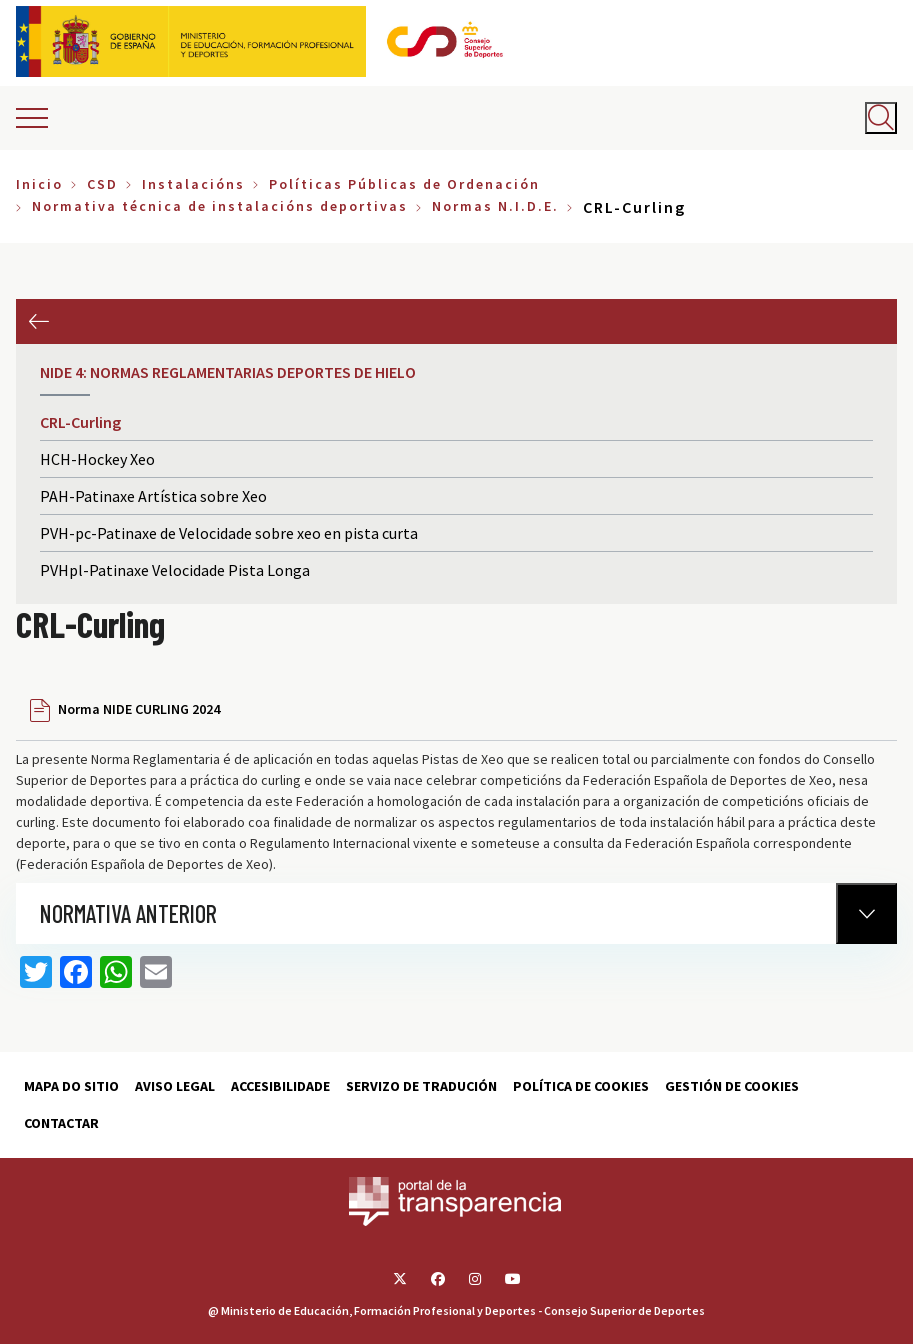  Describe the element at coordinates (175, 570) in the screenshot. I see `PVHpl-Patinaxe Velocidade Pista Longa` at that location.